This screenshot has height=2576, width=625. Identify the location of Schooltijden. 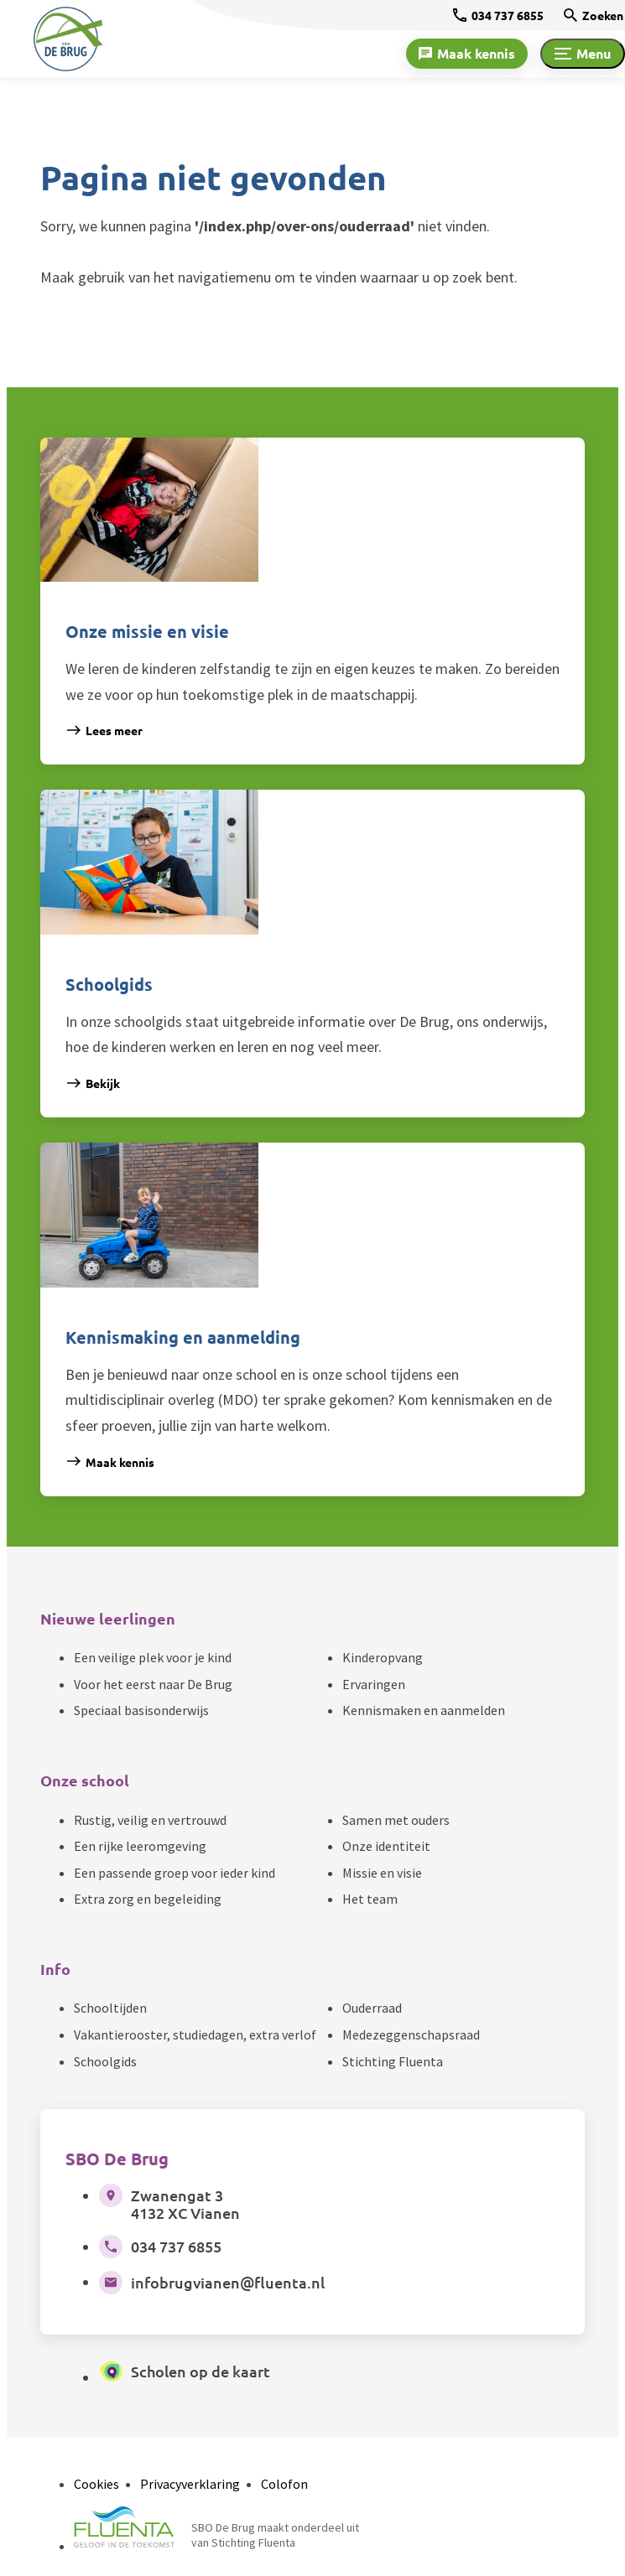
(110, 2007).